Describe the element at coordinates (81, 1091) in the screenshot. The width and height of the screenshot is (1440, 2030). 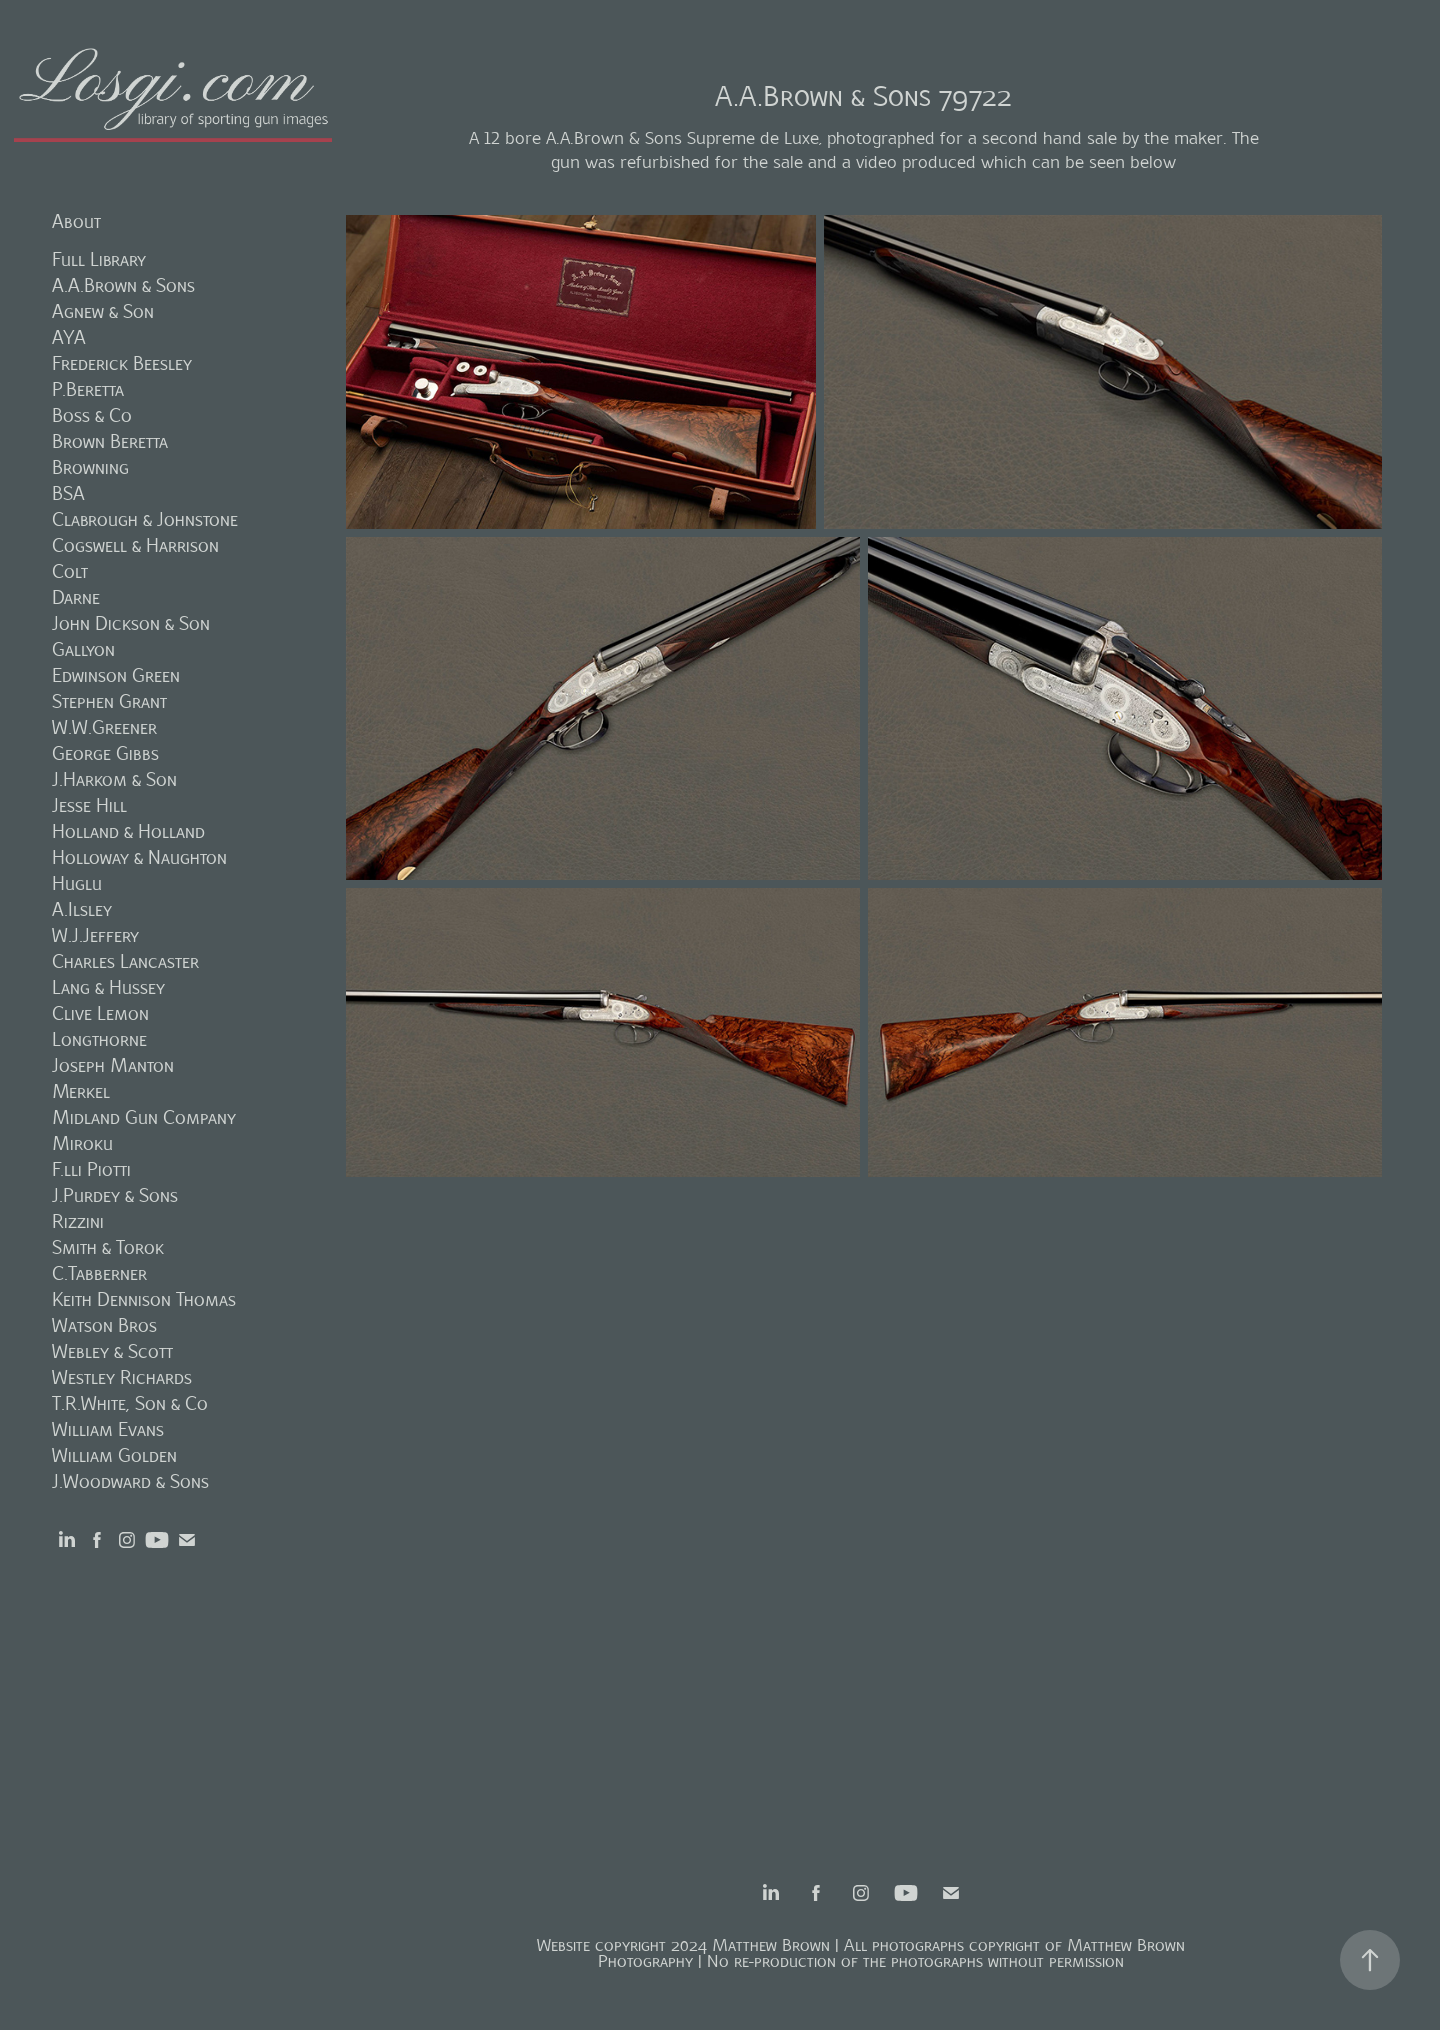
I see `Merkel` at that location.